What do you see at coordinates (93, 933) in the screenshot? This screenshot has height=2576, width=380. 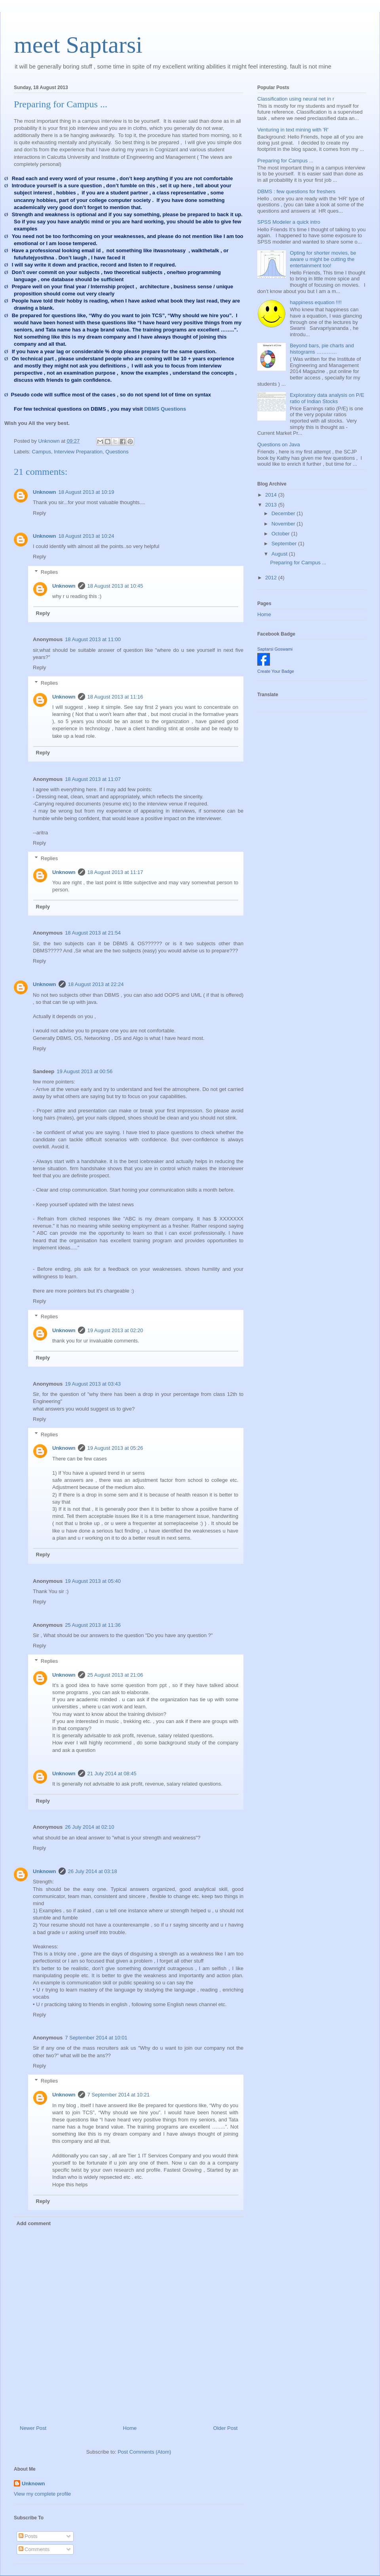 I see `18 August 2013 at 21:54` at bounding box center [93, 933].